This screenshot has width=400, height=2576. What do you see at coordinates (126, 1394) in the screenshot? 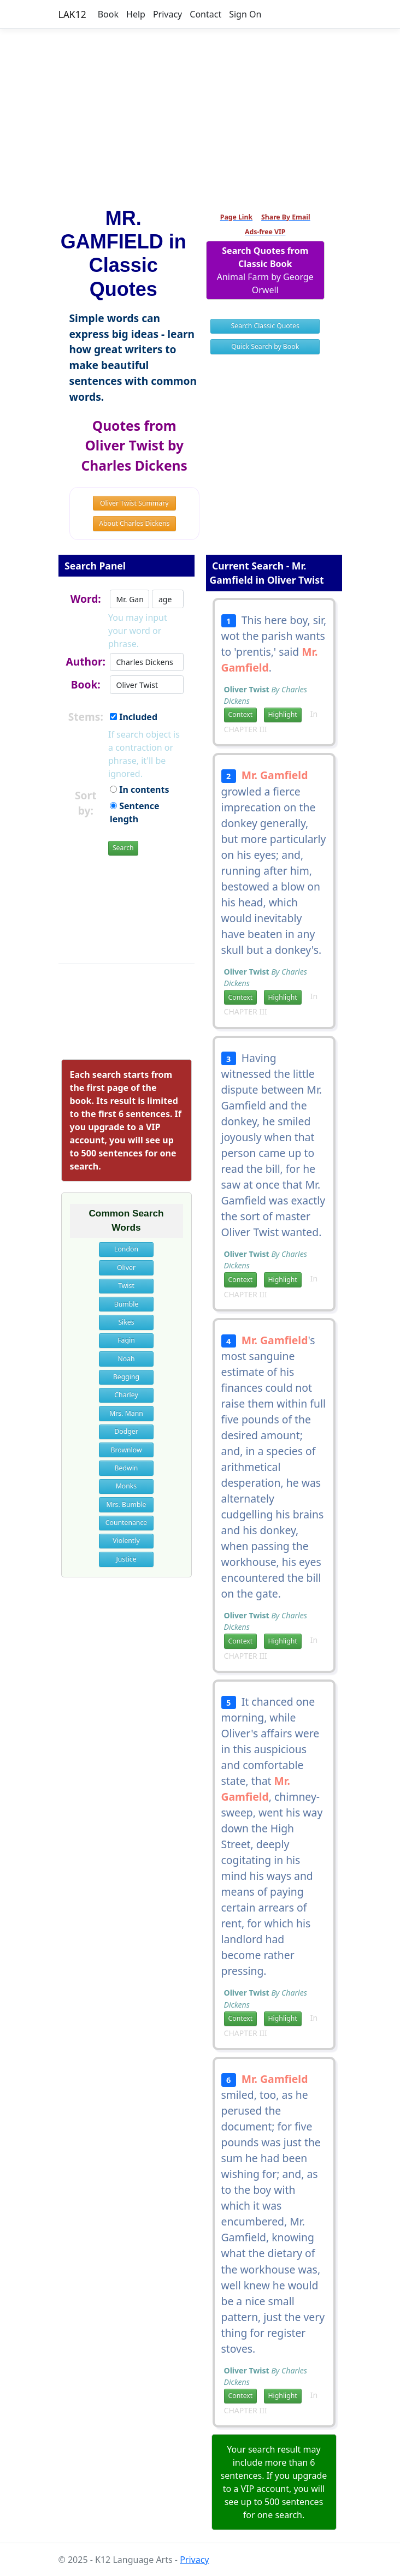
I see `Charley` at bounding box center [126, 1394].